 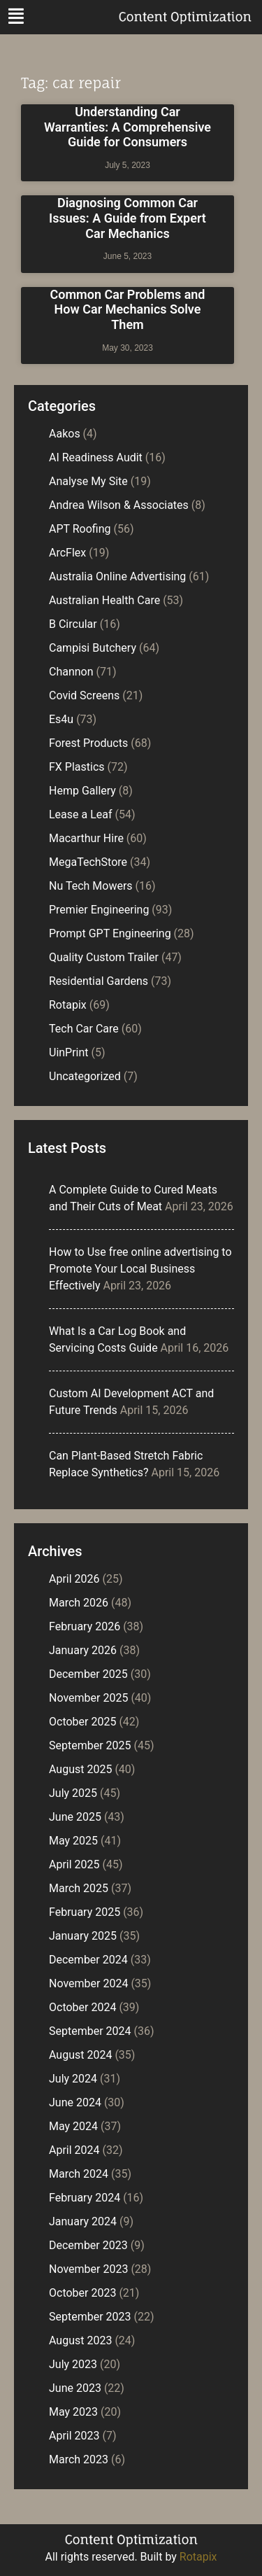 What do you see at coordinates (83, 1935) in the screenshot?
I see `January 2025` at bounding box center [83, 1935].